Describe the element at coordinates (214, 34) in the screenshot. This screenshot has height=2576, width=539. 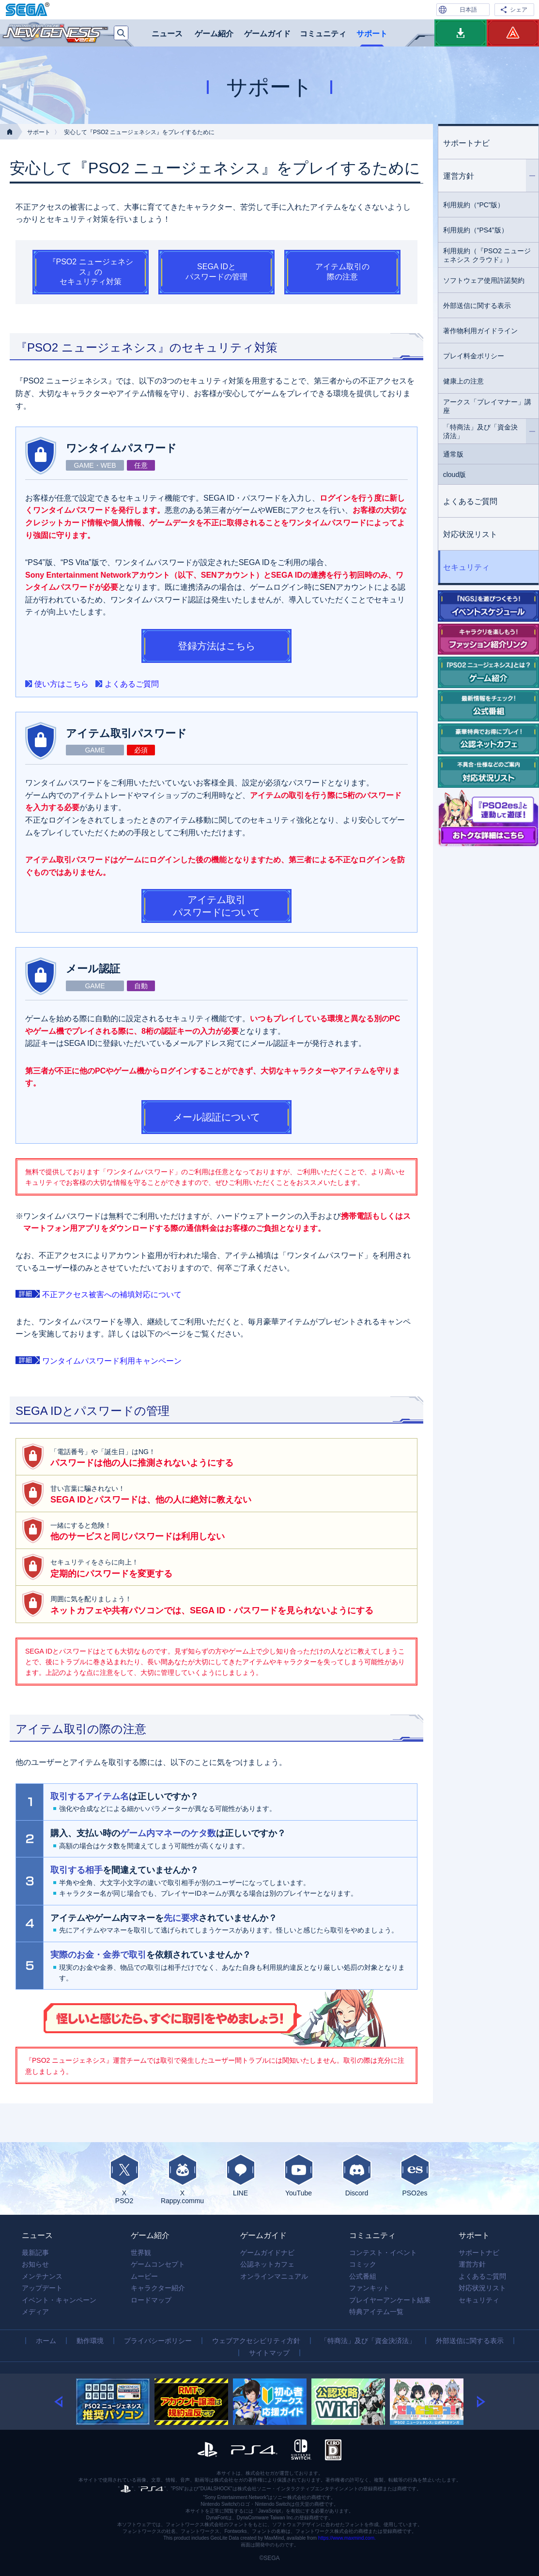
I see `ゲーム紹介` at that location.